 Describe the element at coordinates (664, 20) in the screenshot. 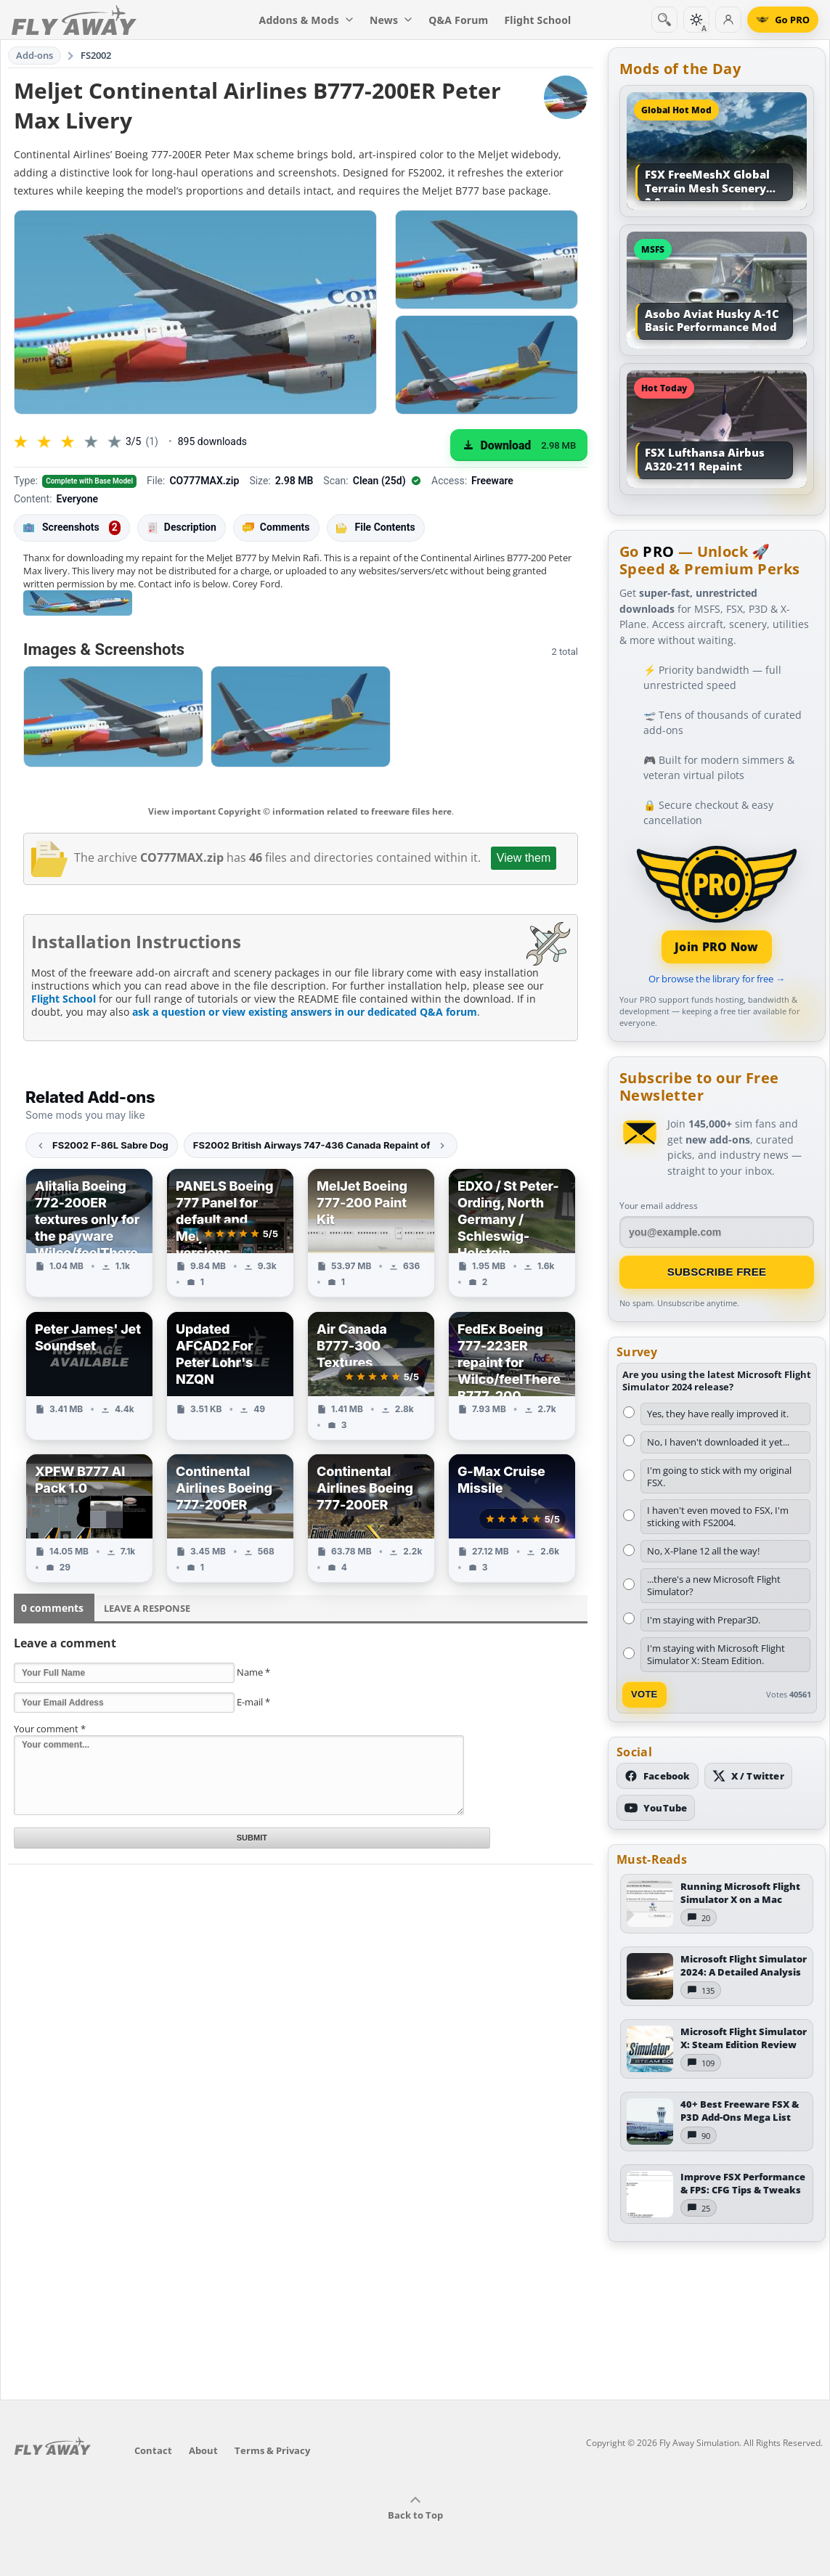

I see `[Search]` at that location.